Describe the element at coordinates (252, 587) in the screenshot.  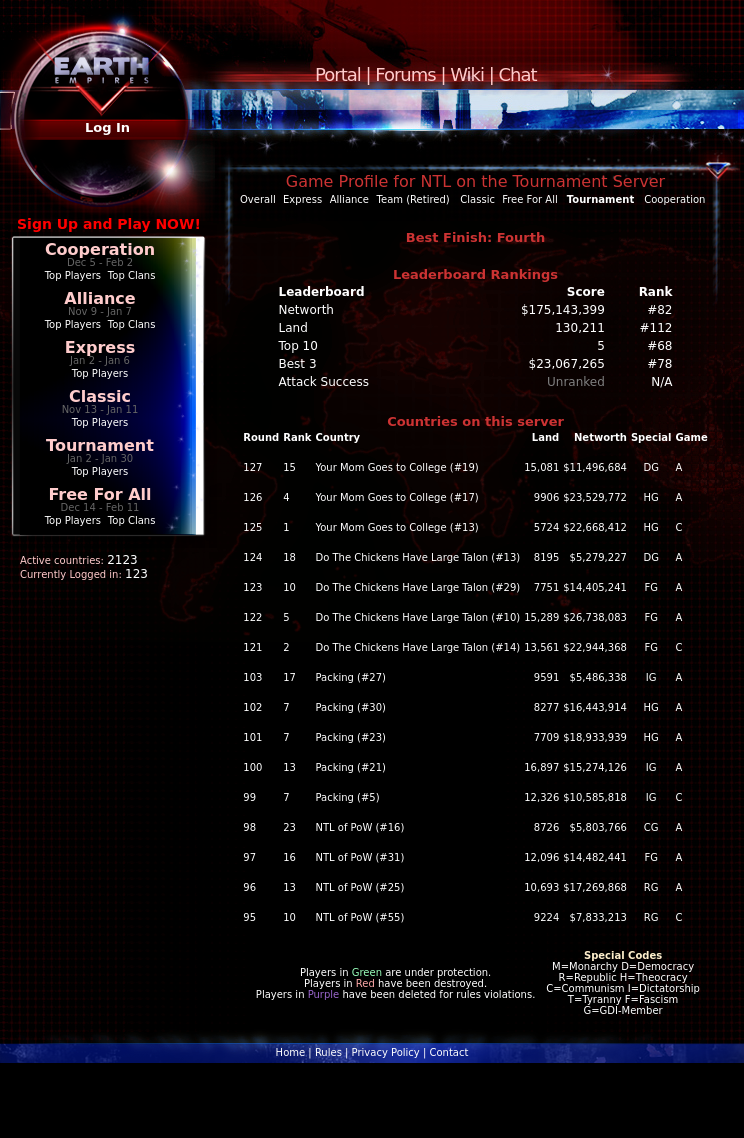
I see `123` at that location.